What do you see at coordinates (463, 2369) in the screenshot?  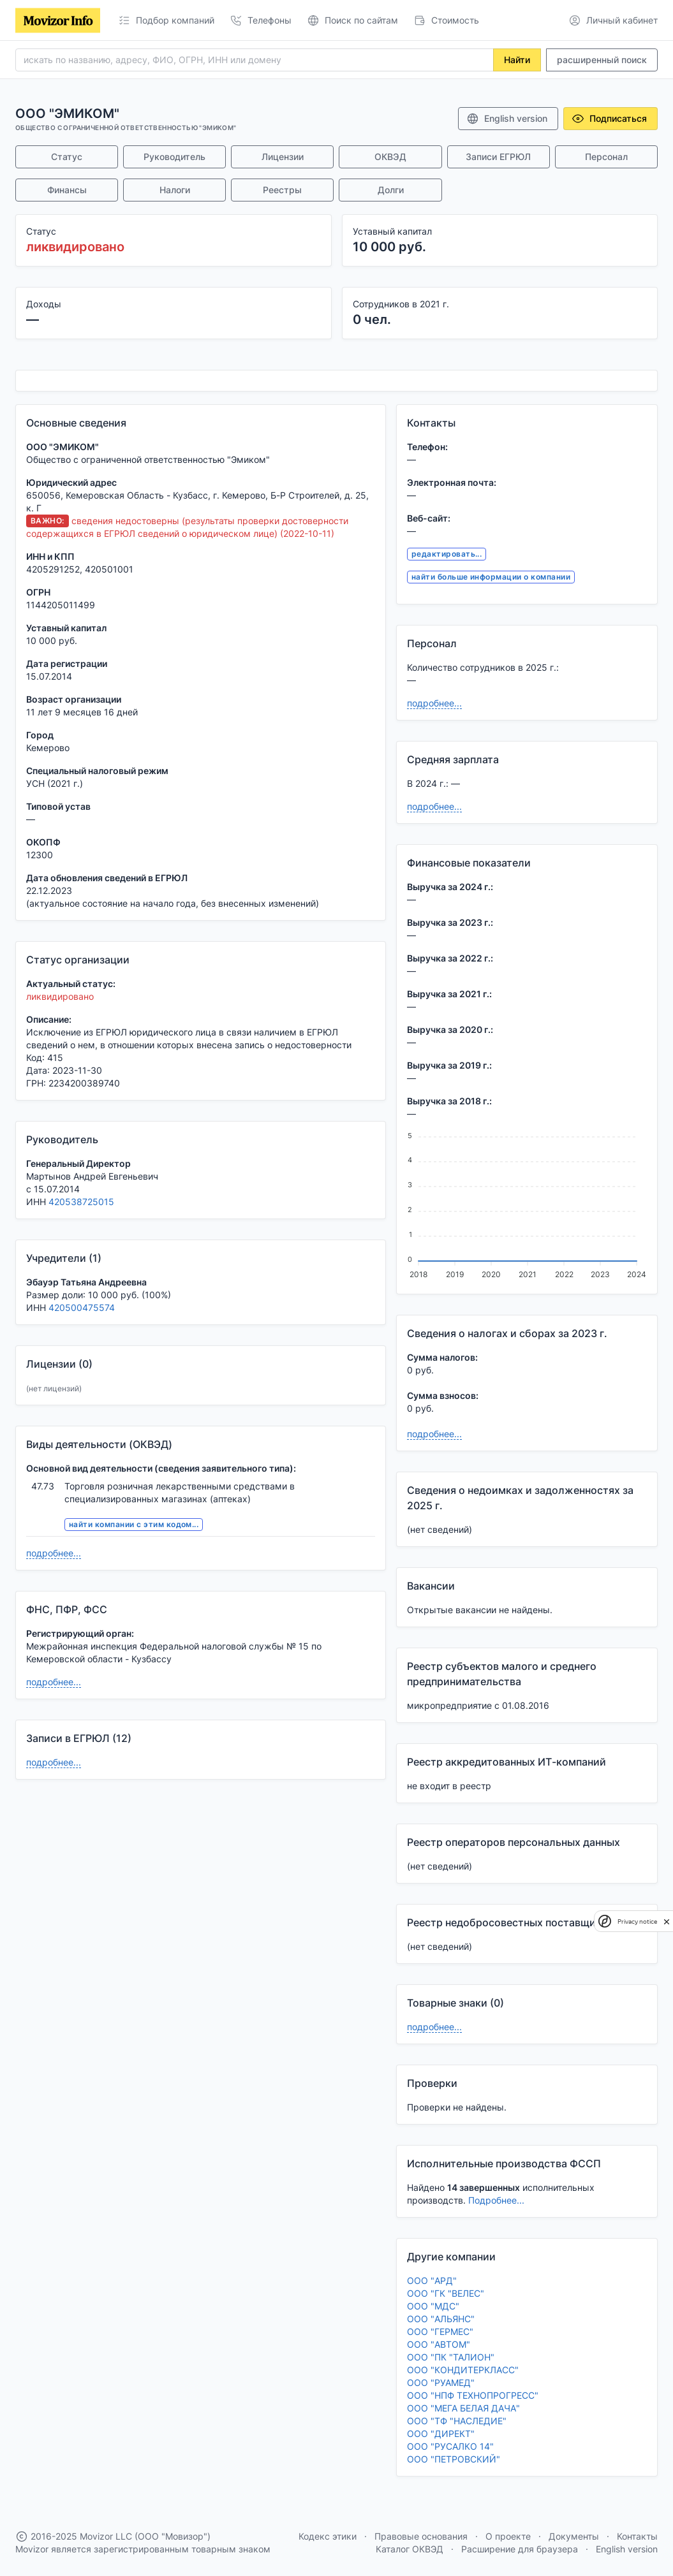 I see `ООО "КОНДИТЕРКЛАСС"` at bounding box center [463, 2369].